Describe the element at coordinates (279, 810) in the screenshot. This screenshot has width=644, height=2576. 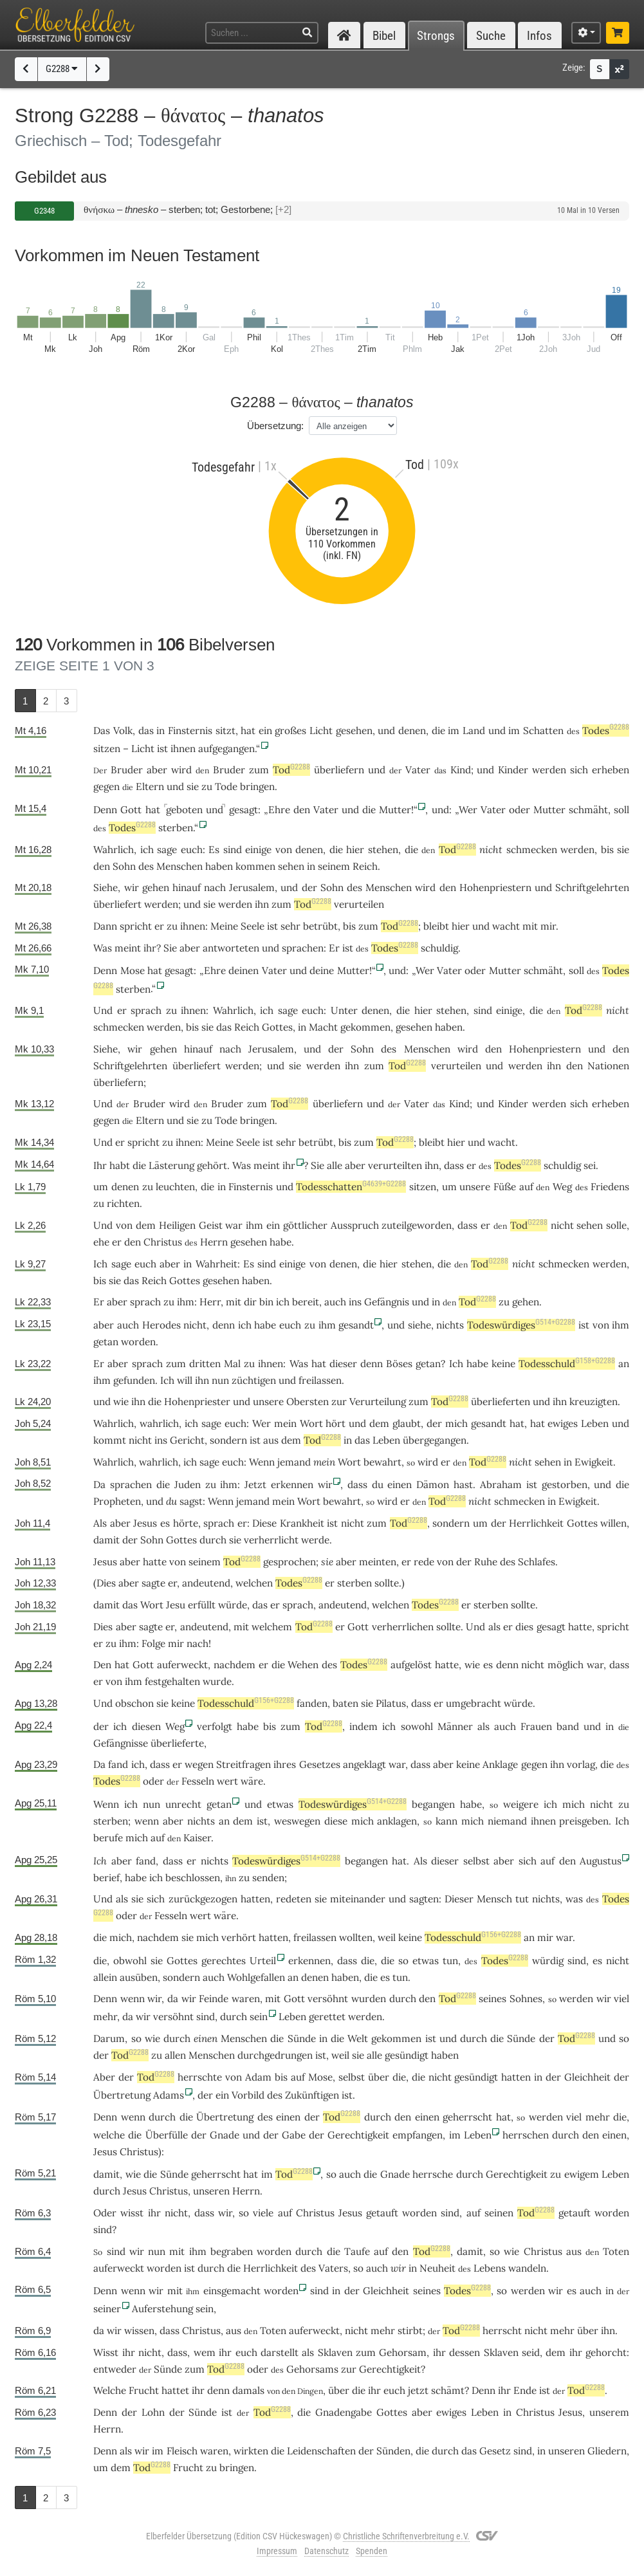
I see `Ehre` at that location.